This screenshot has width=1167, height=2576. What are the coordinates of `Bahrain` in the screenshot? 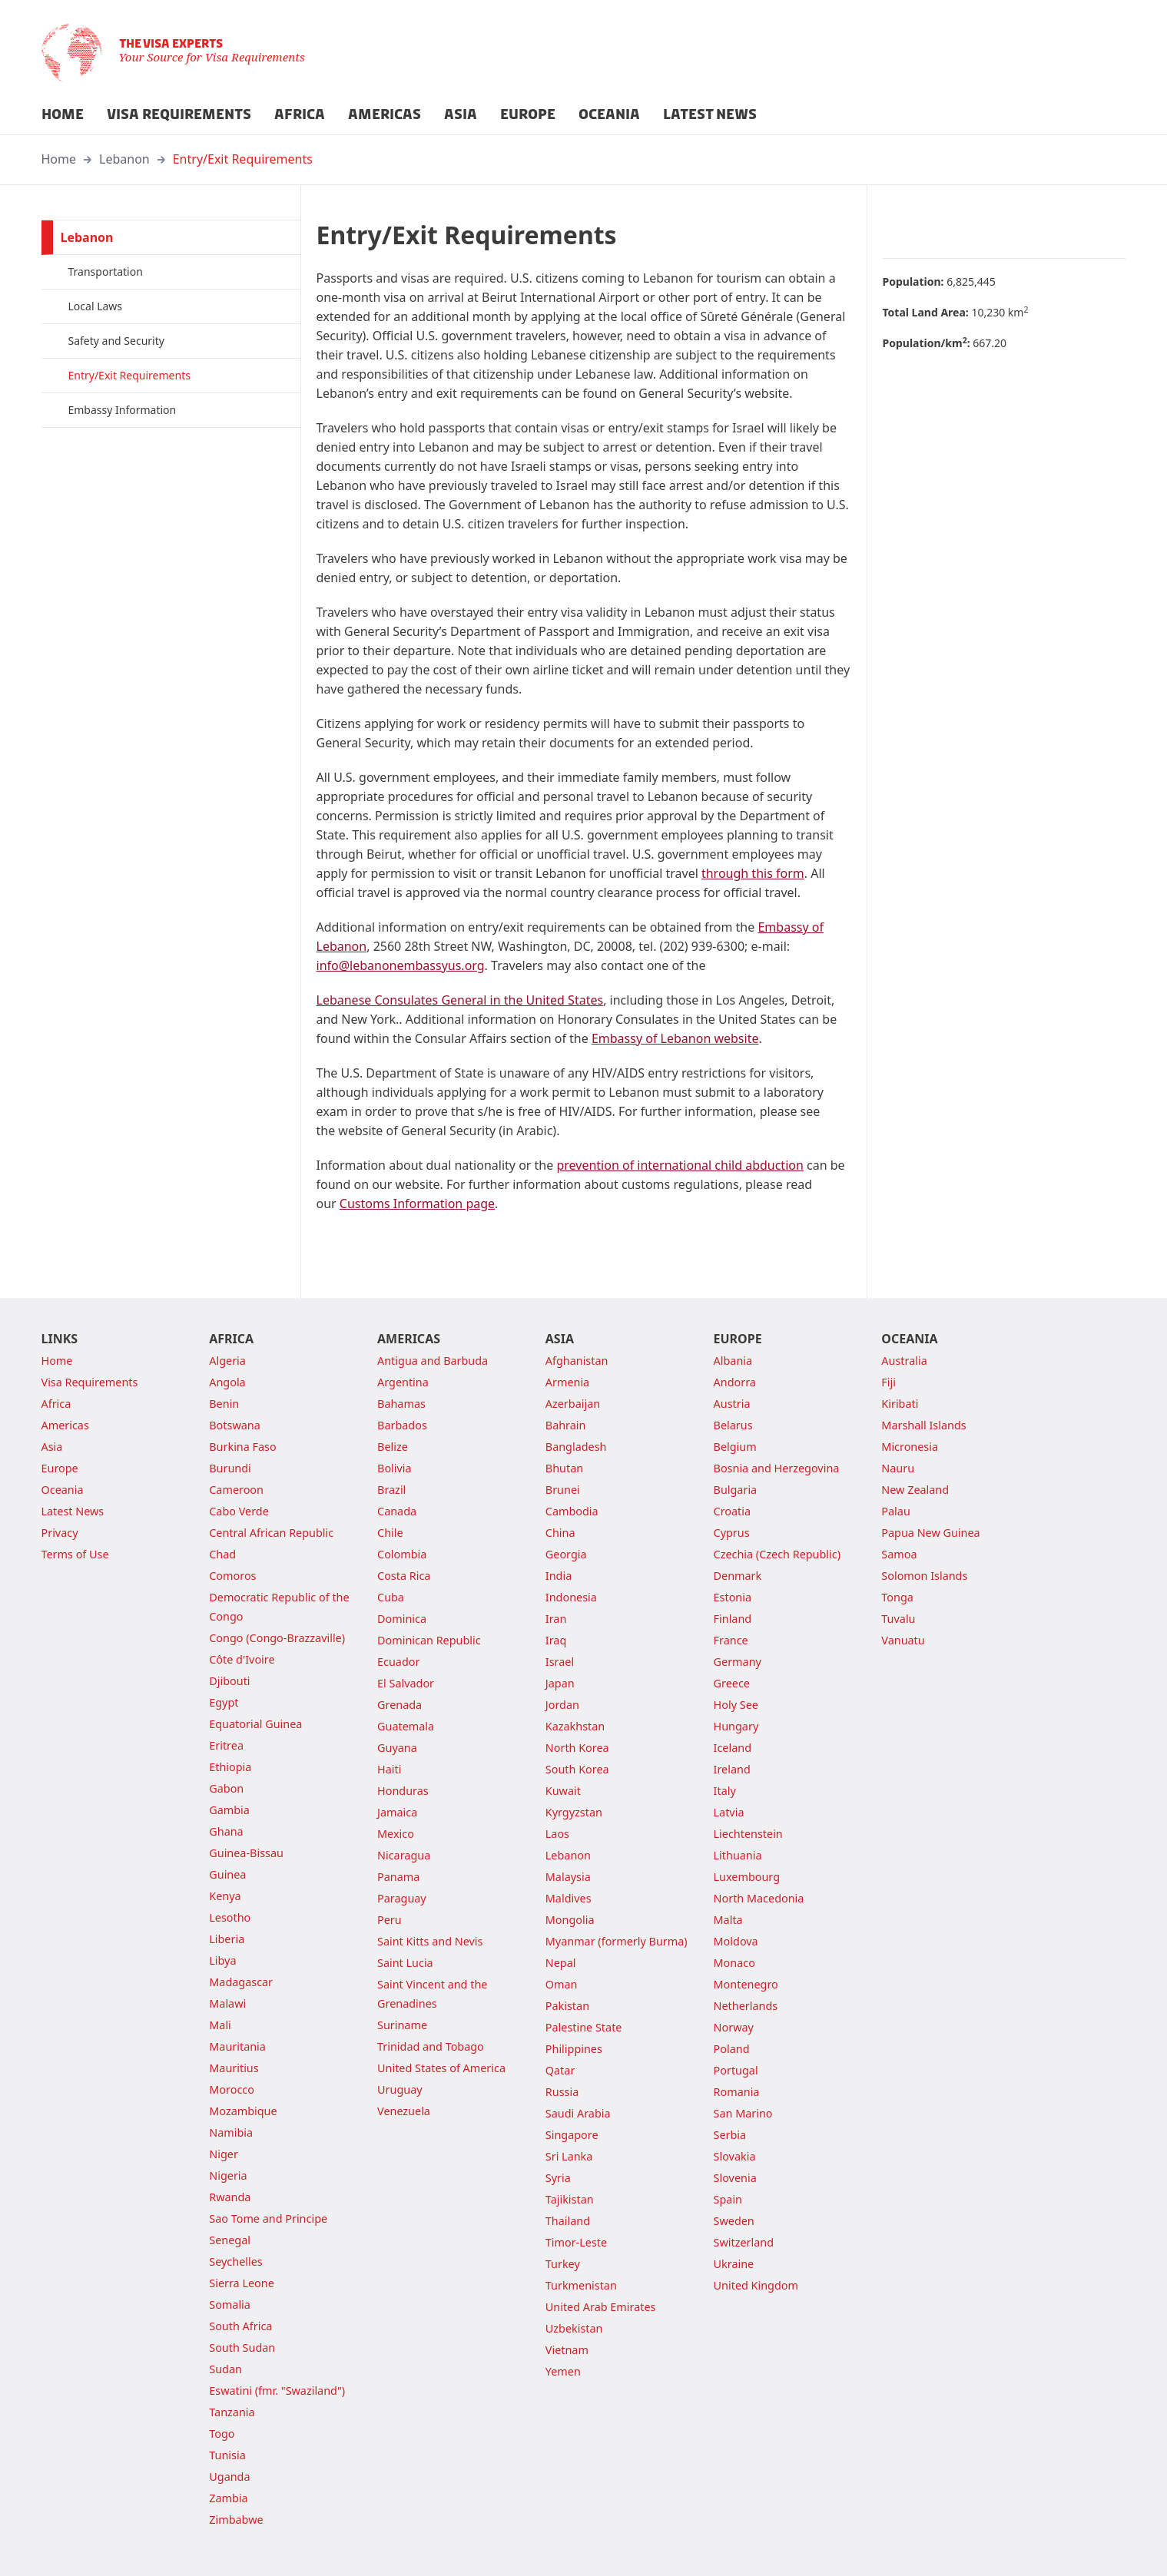 It's located at (565, 1425).